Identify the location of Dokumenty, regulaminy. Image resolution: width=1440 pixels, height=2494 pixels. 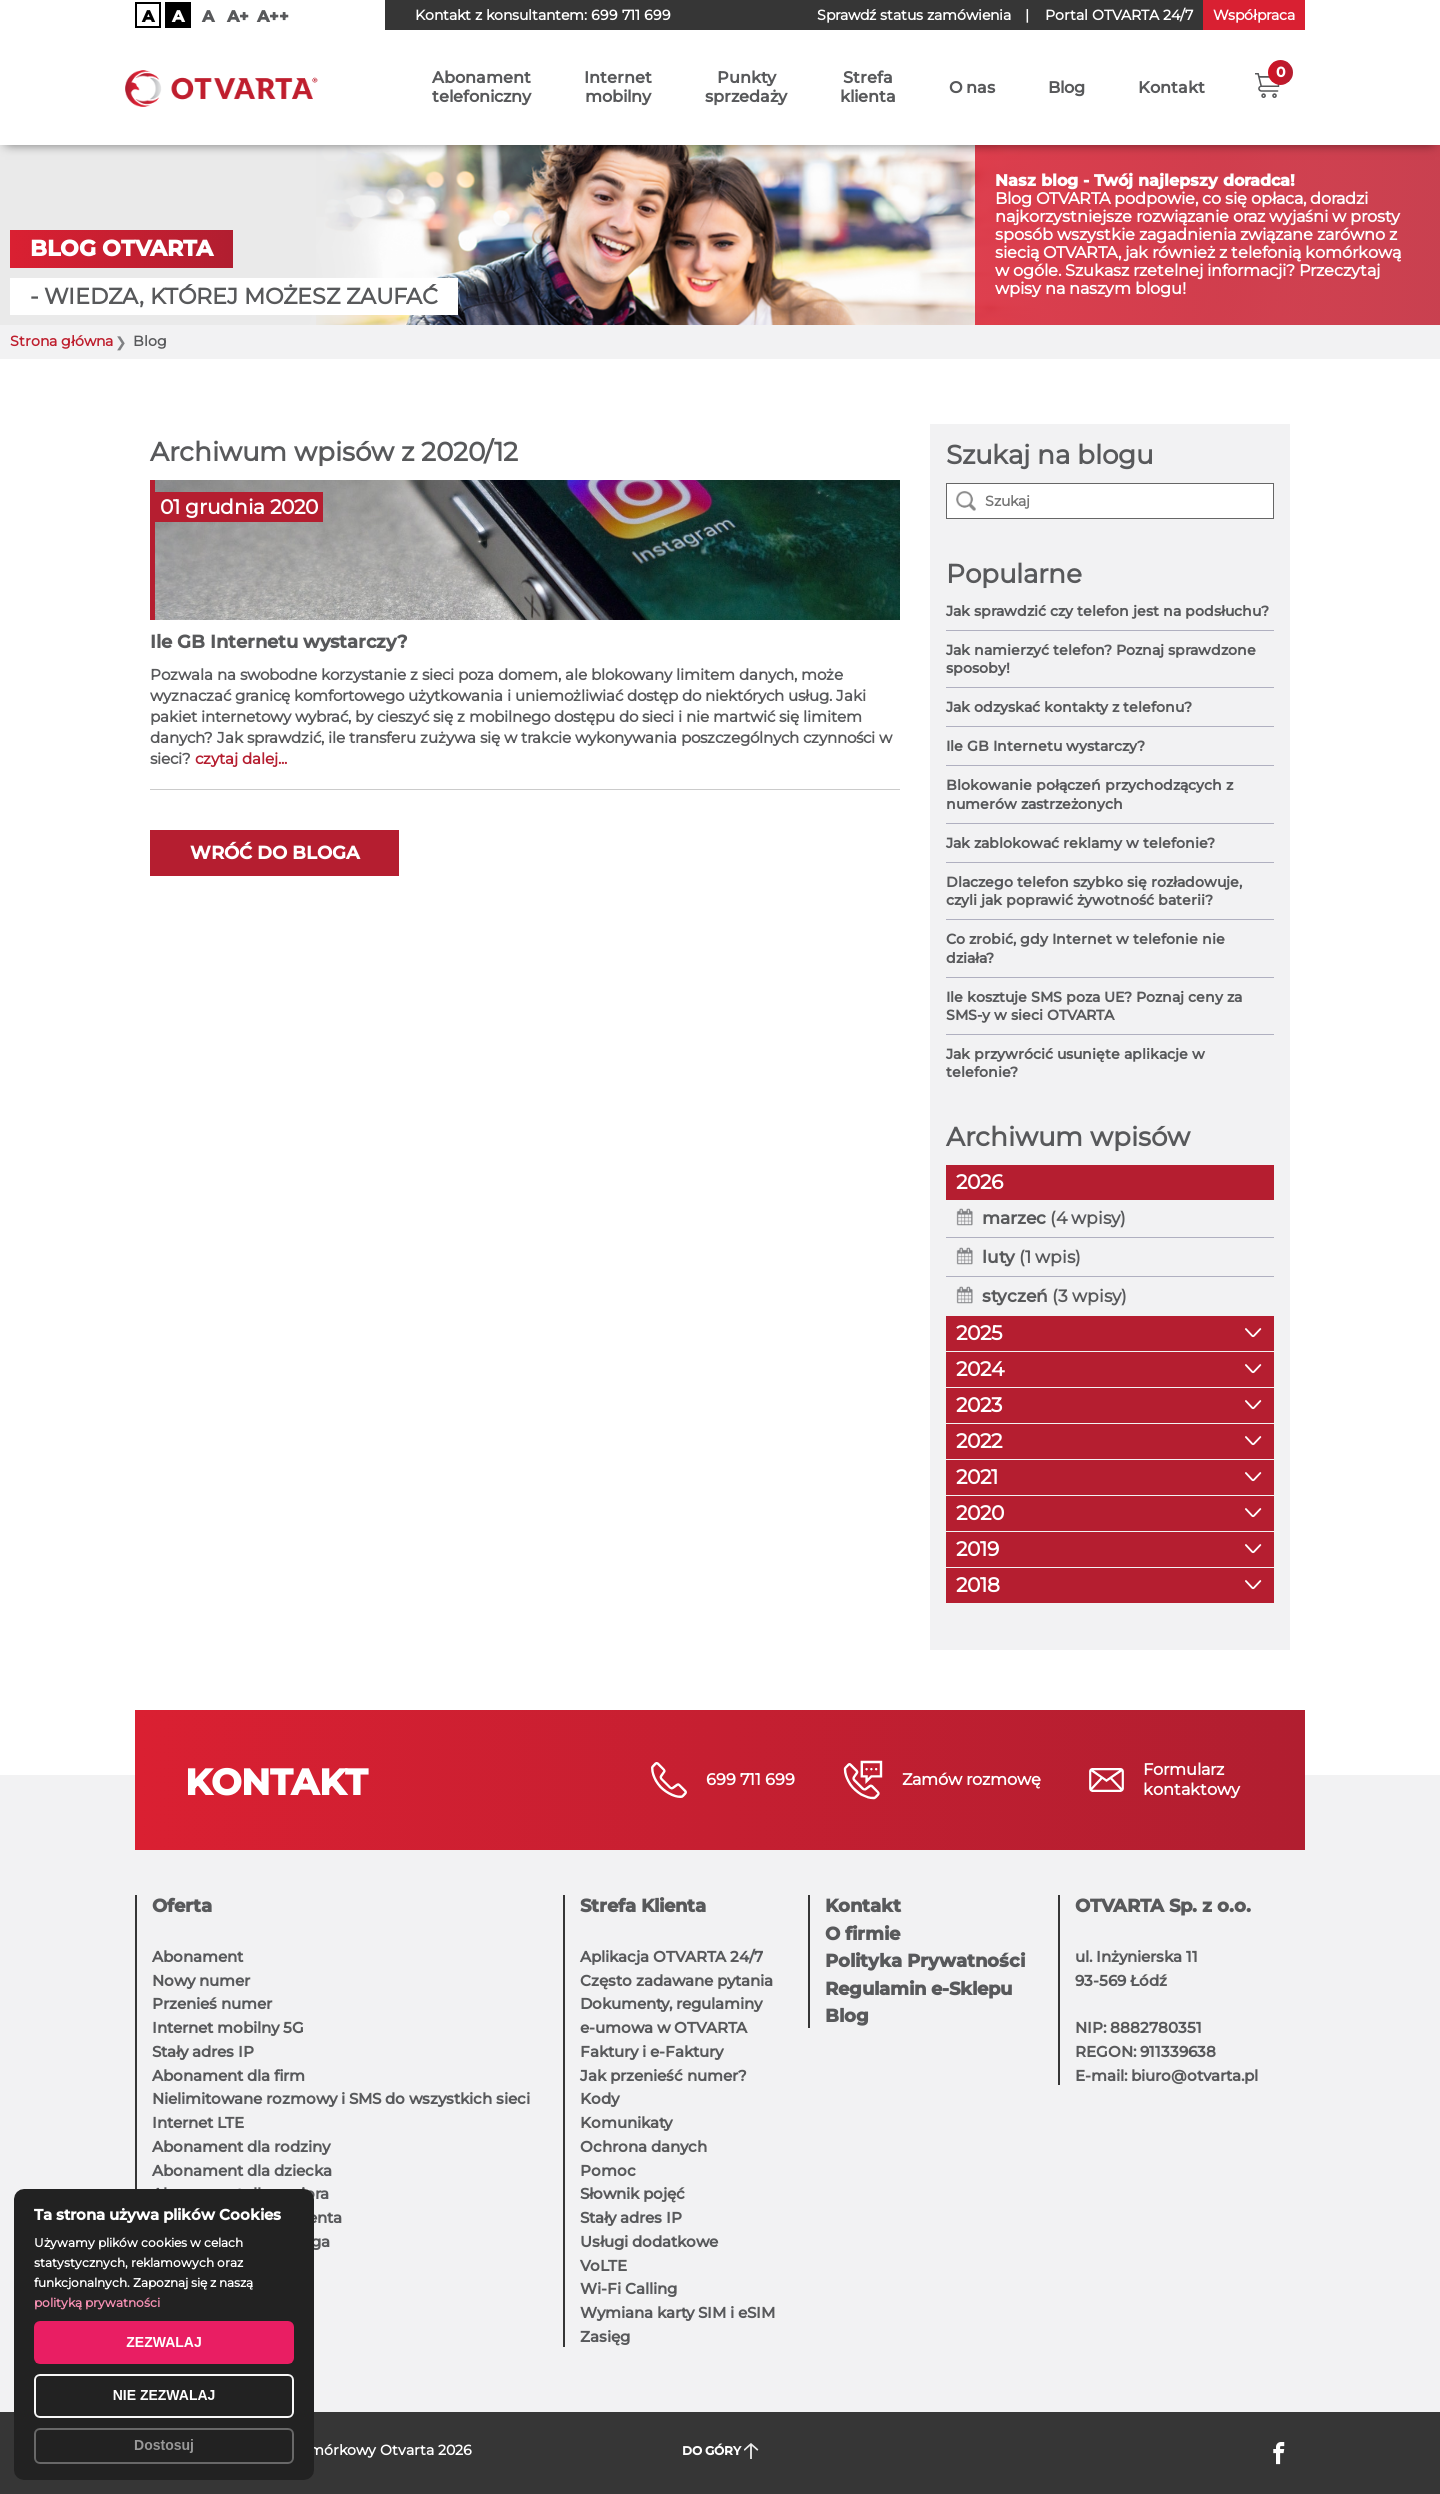
(671, 2003).